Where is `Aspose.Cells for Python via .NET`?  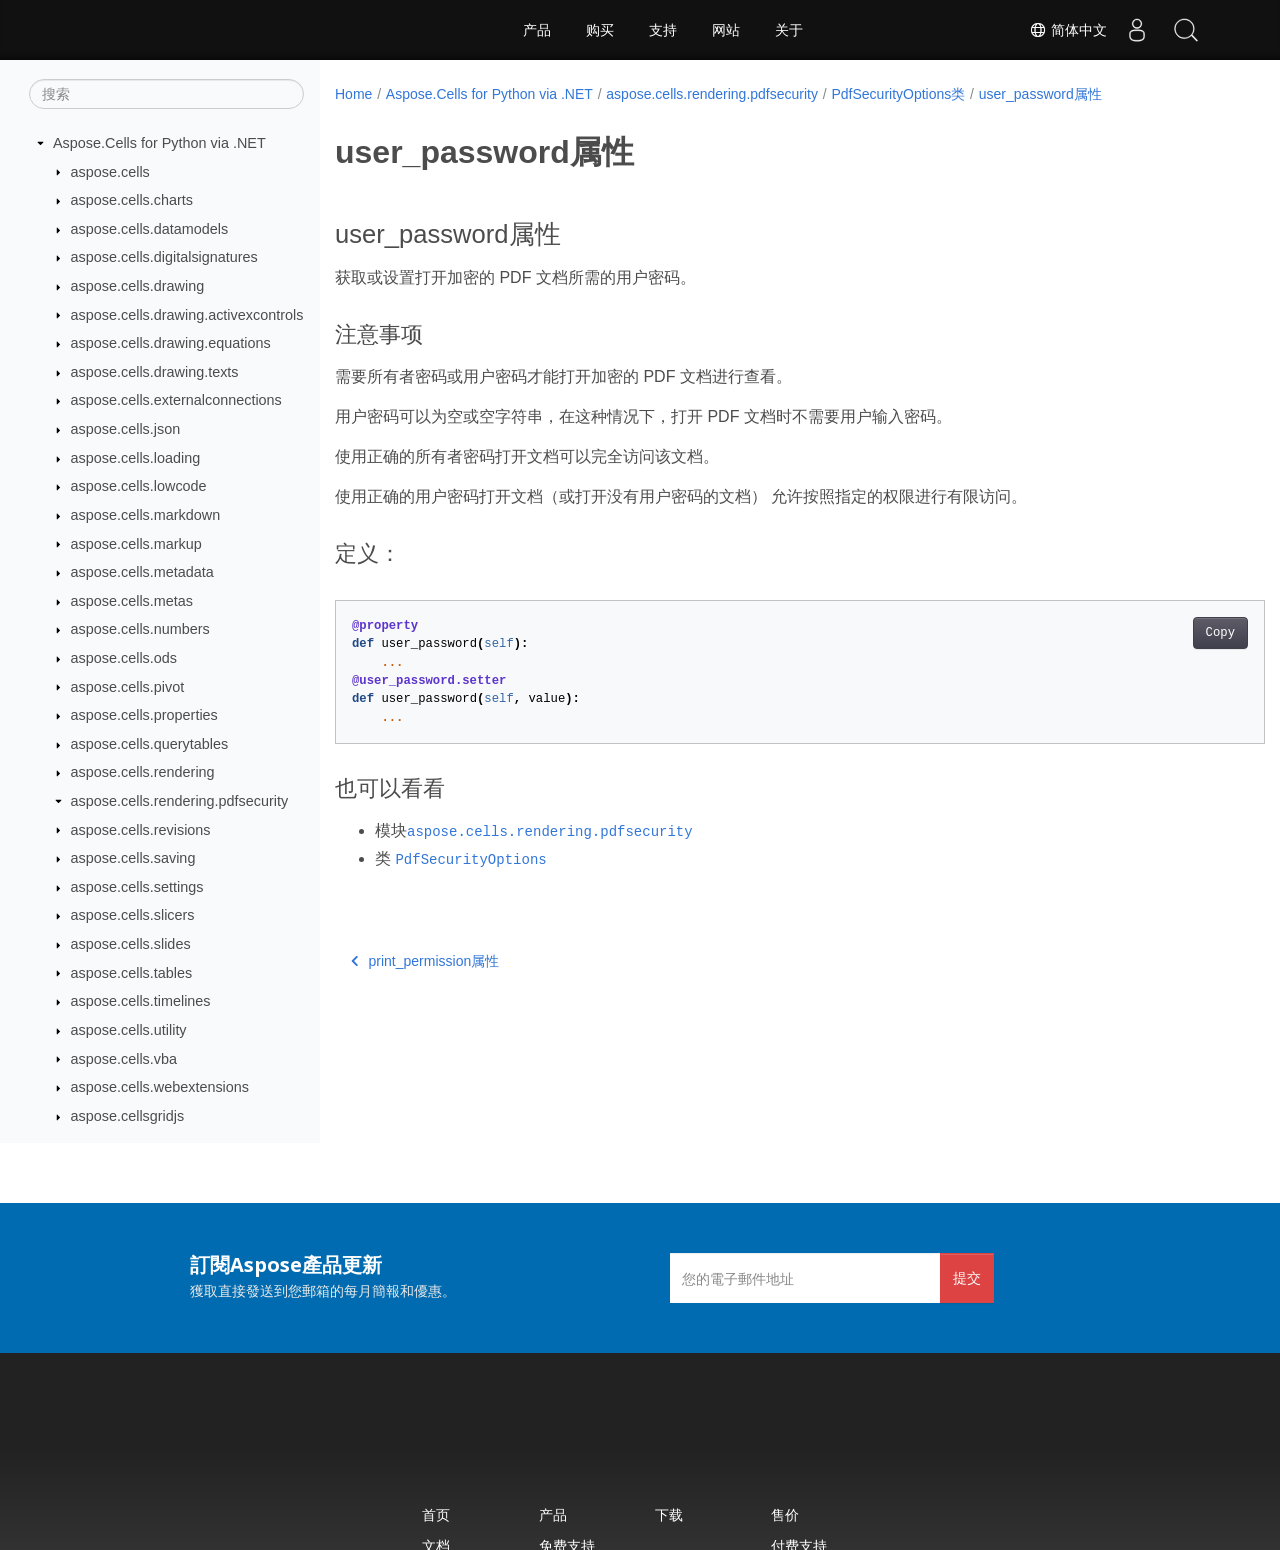
Aspose.Cells for Python via .NET is located at coordinates (159, 143).